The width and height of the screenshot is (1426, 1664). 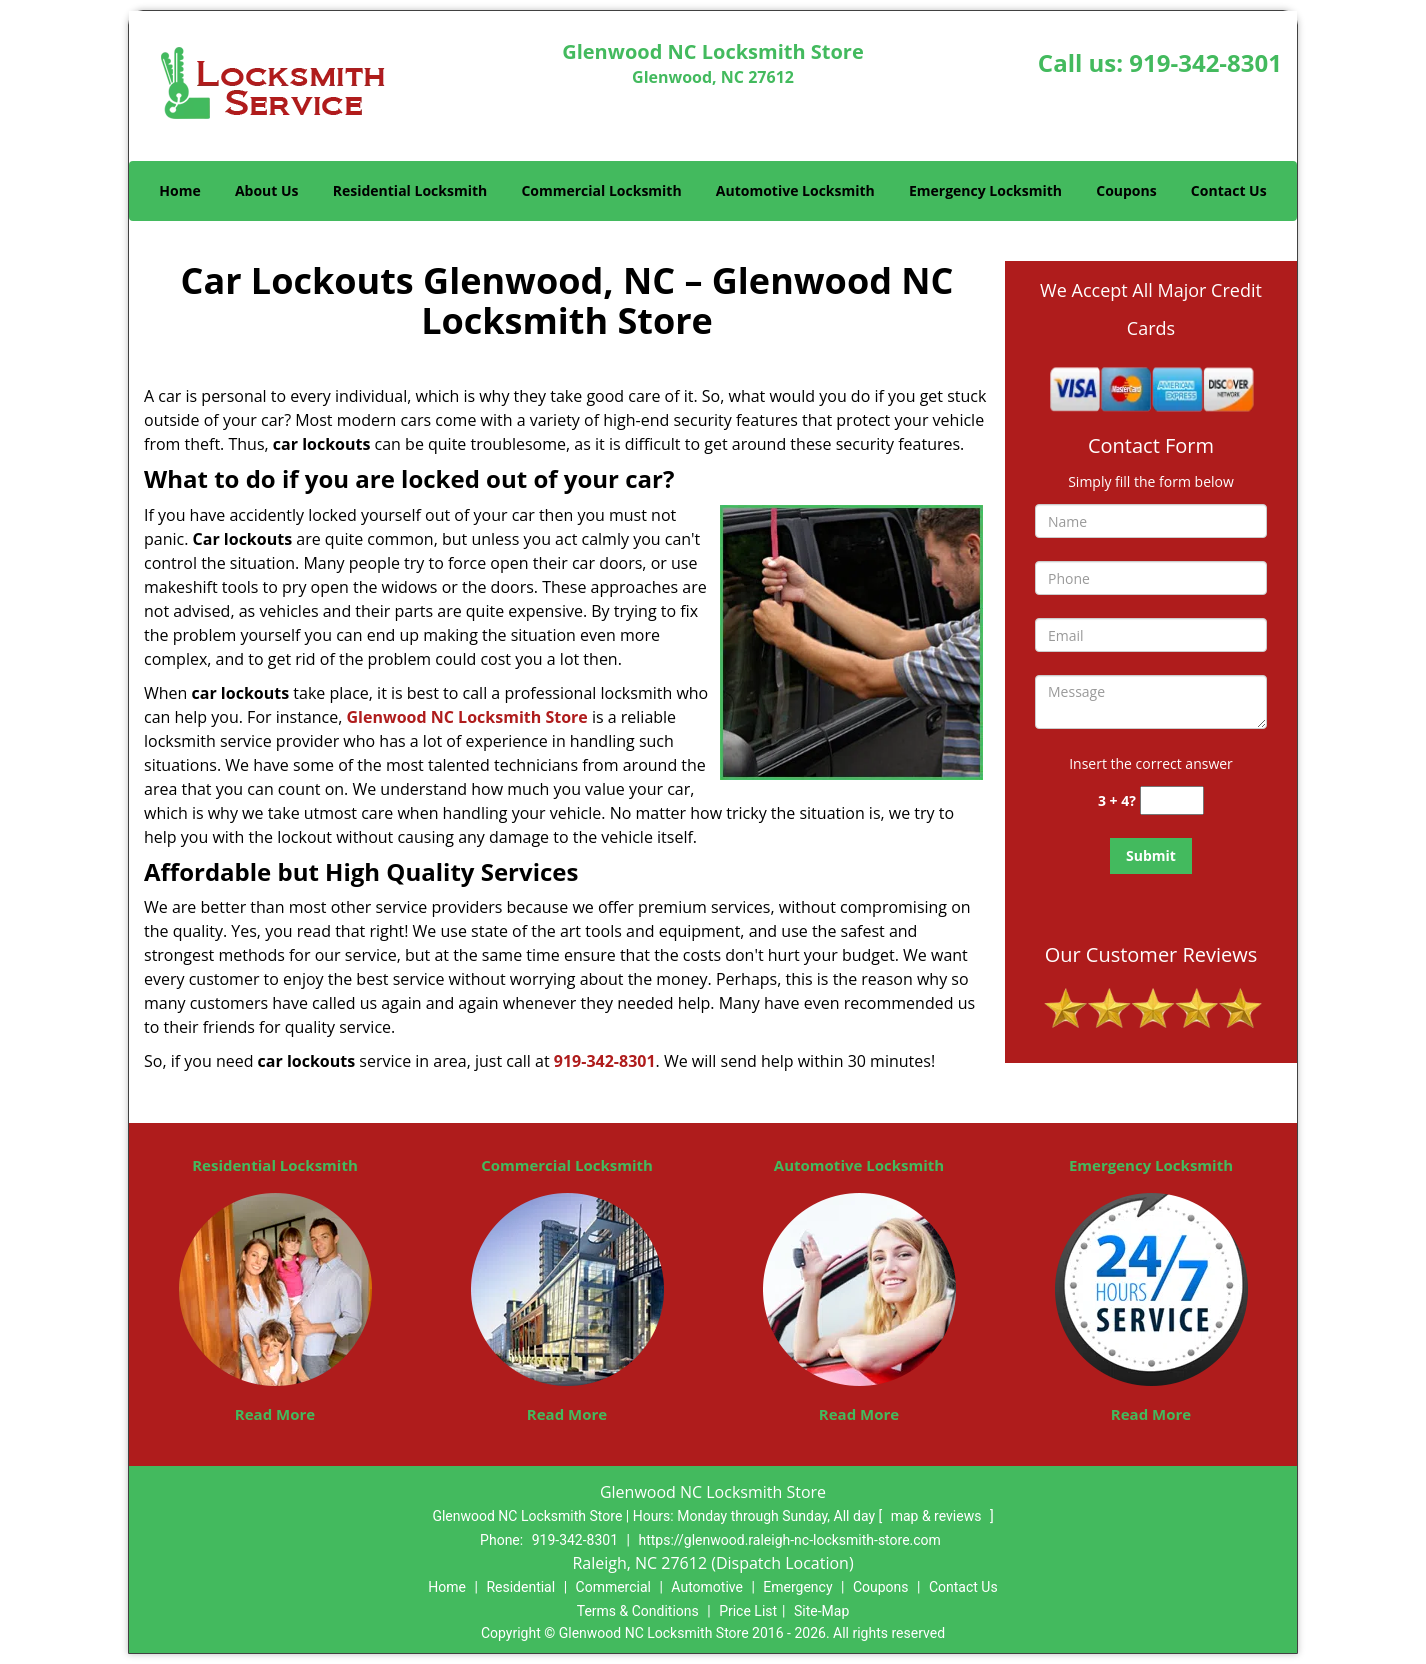 I want to click on Terms & Conditions, so click(x=638, y=1611).